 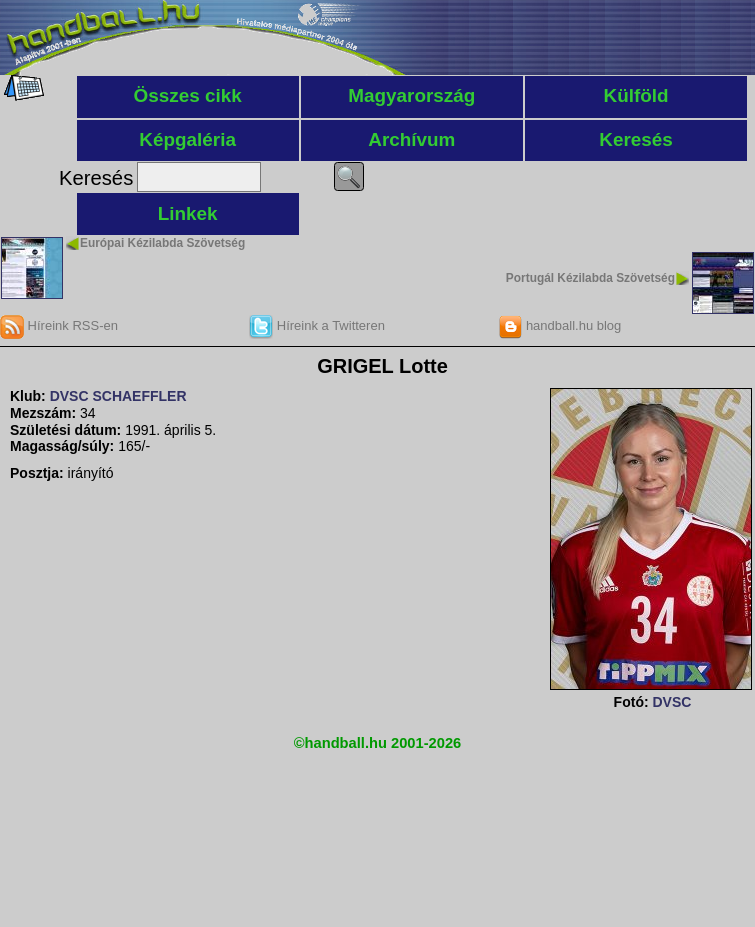 What do you see at coordinates (317, 325) in the screenshot?
I see `Híreink a Twitteren` at bounding box center [317, 325].